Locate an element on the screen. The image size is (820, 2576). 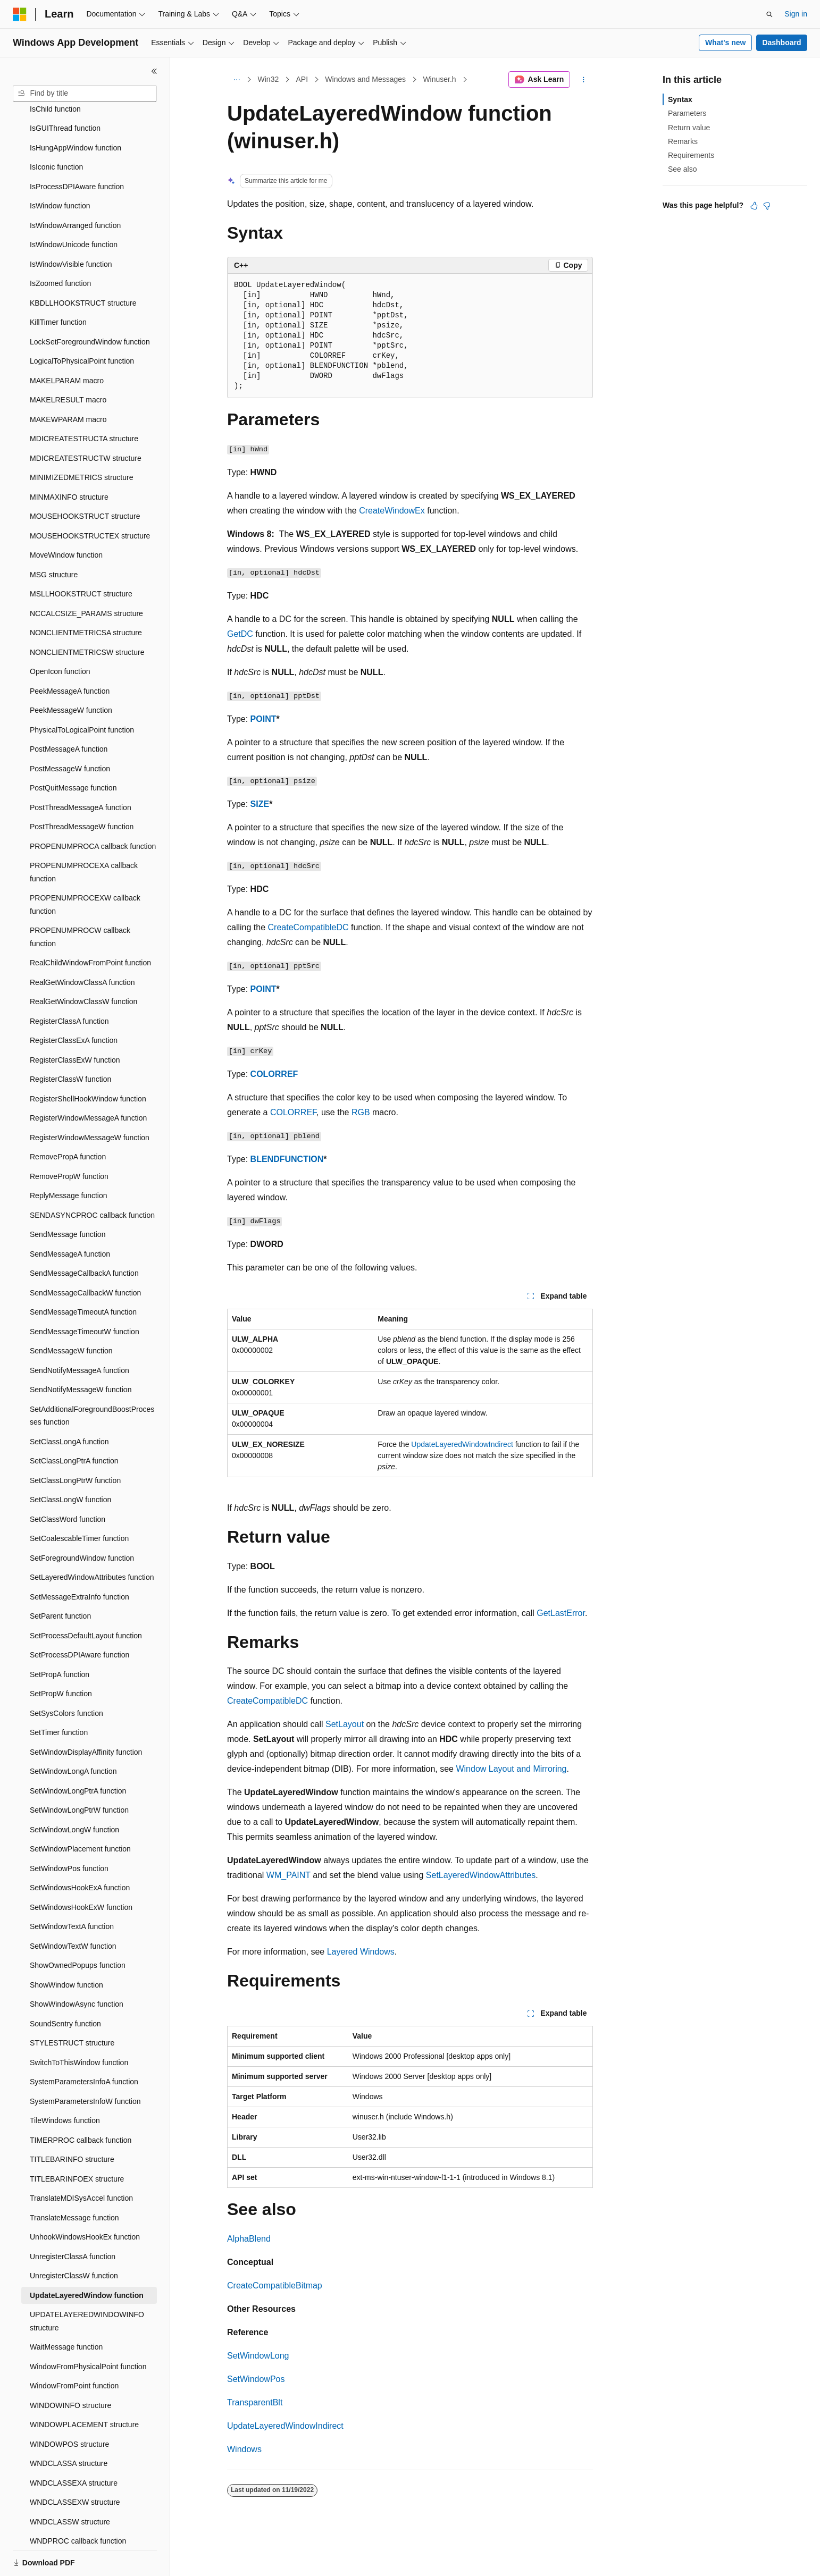
SystemParametersInfoA function [treeitem] is located at coordinates (84, 2045).